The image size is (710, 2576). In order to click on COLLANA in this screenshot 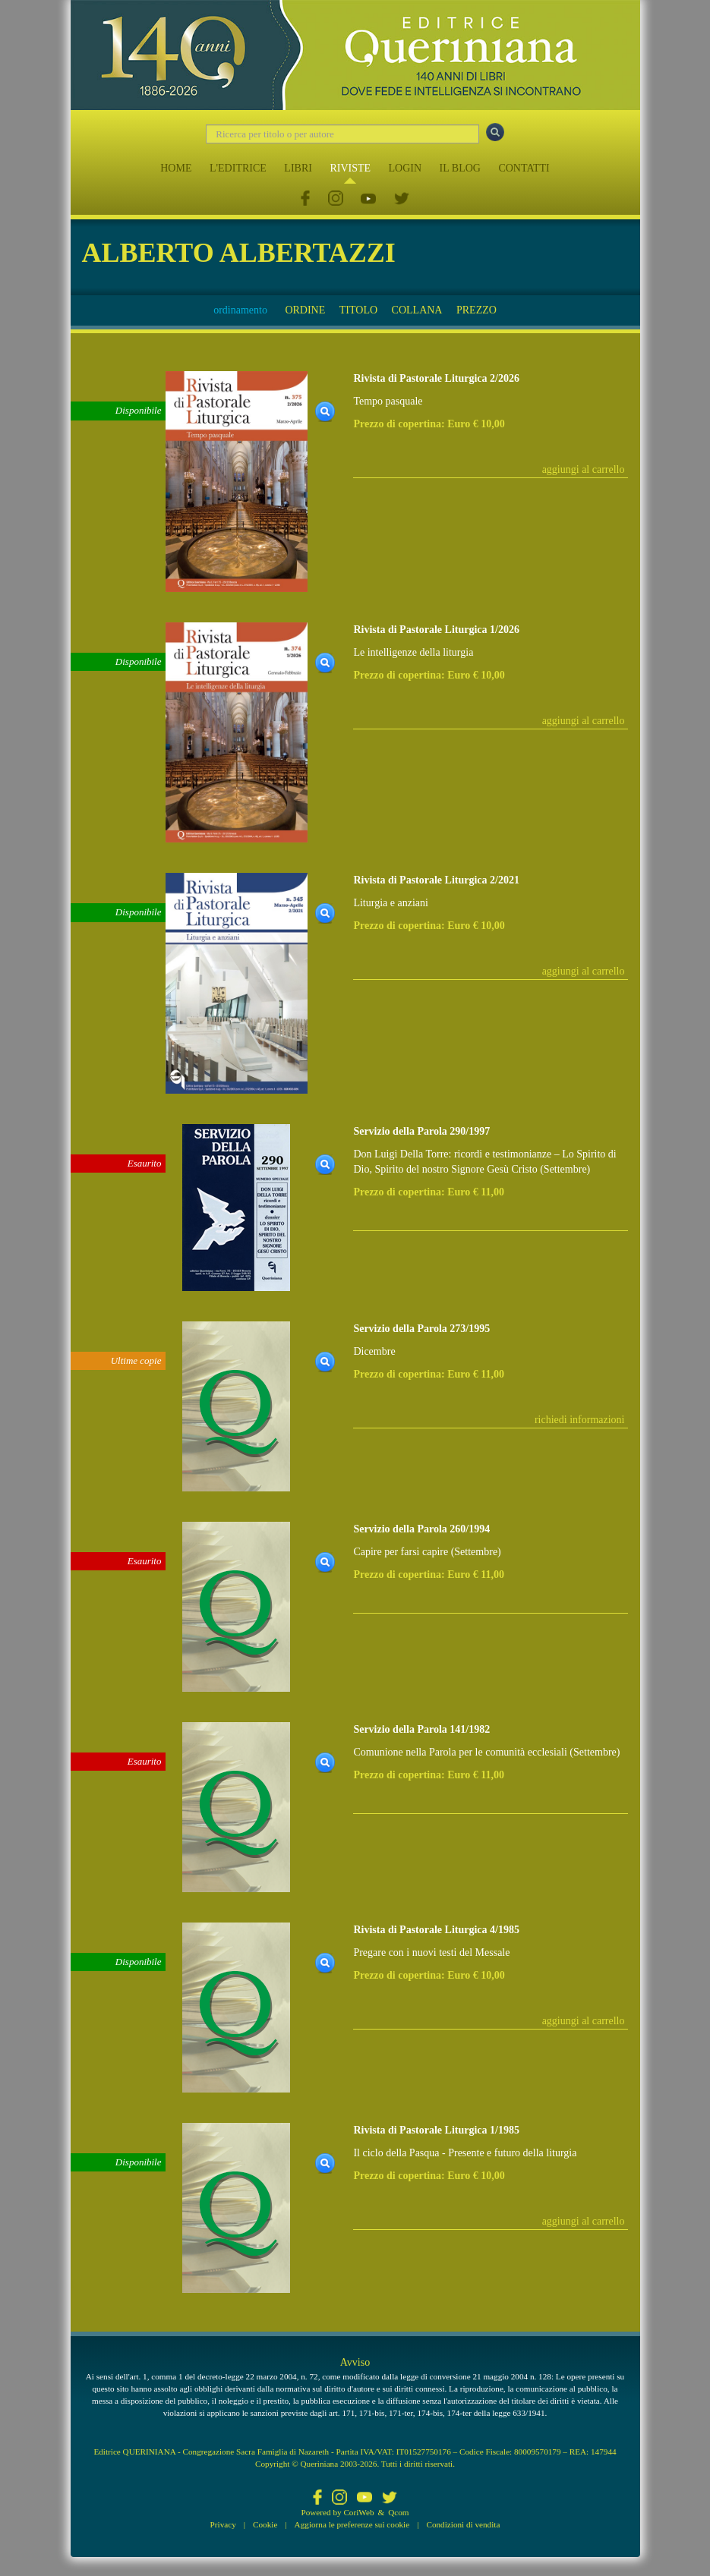, I will do `click(417, 310)`.